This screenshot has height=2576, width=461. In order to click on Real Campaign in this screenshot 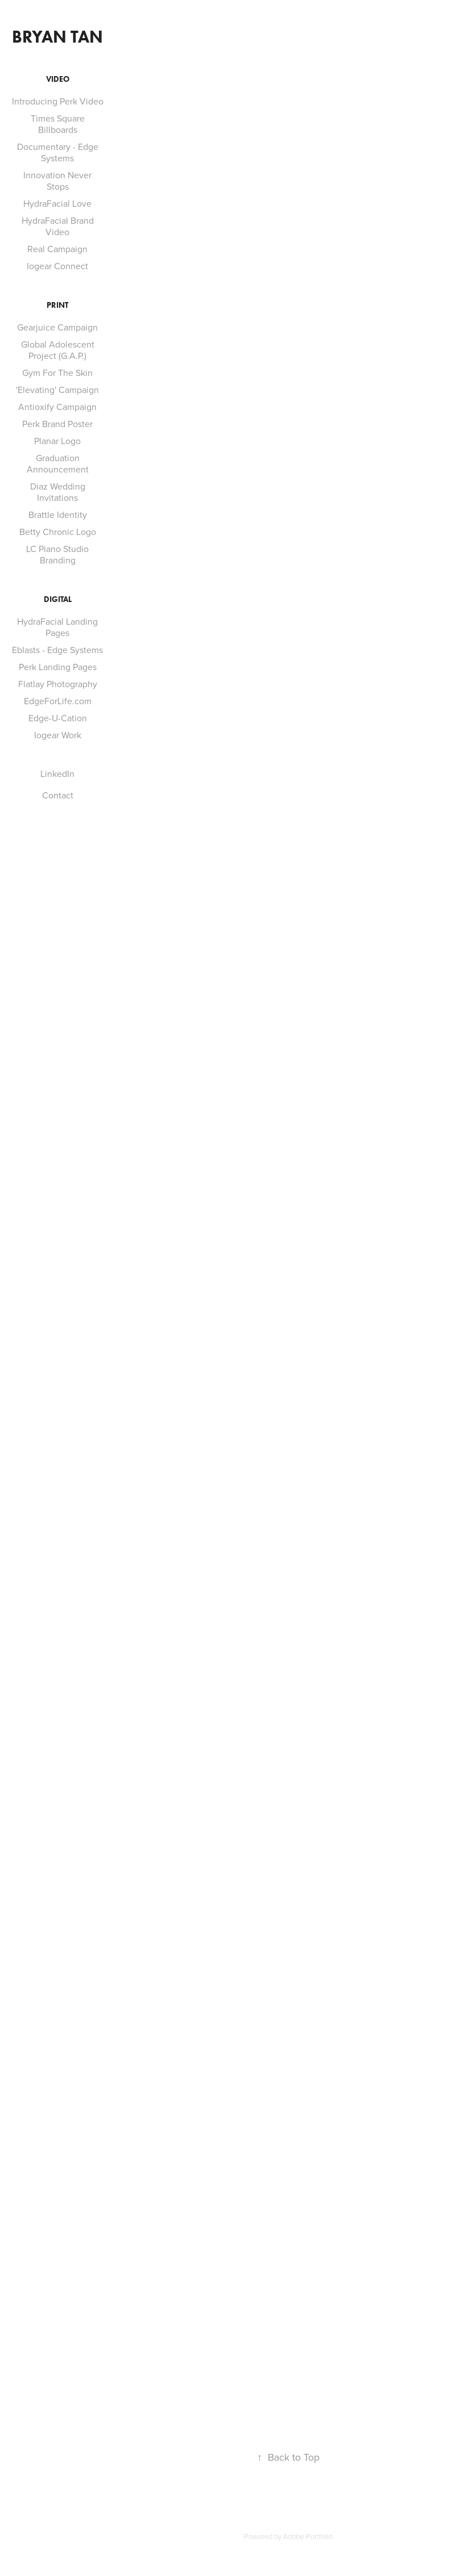, I will do `click(57, 248)`.